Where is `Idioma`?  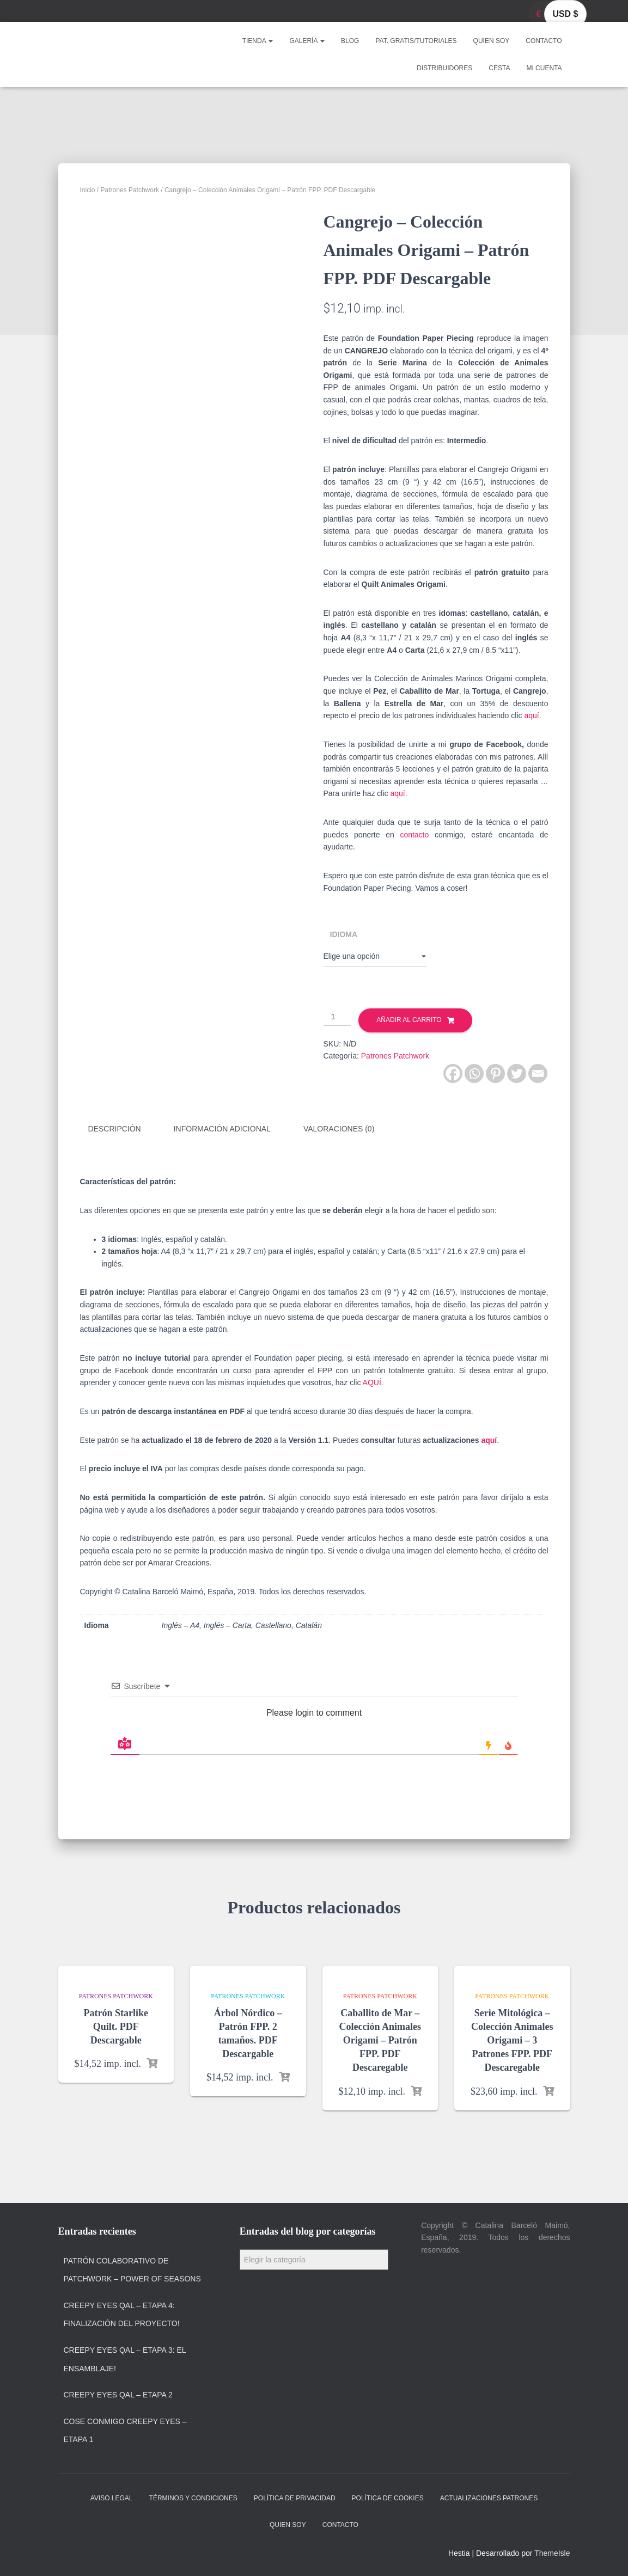 Idioma is located at coordinates (344, 934).